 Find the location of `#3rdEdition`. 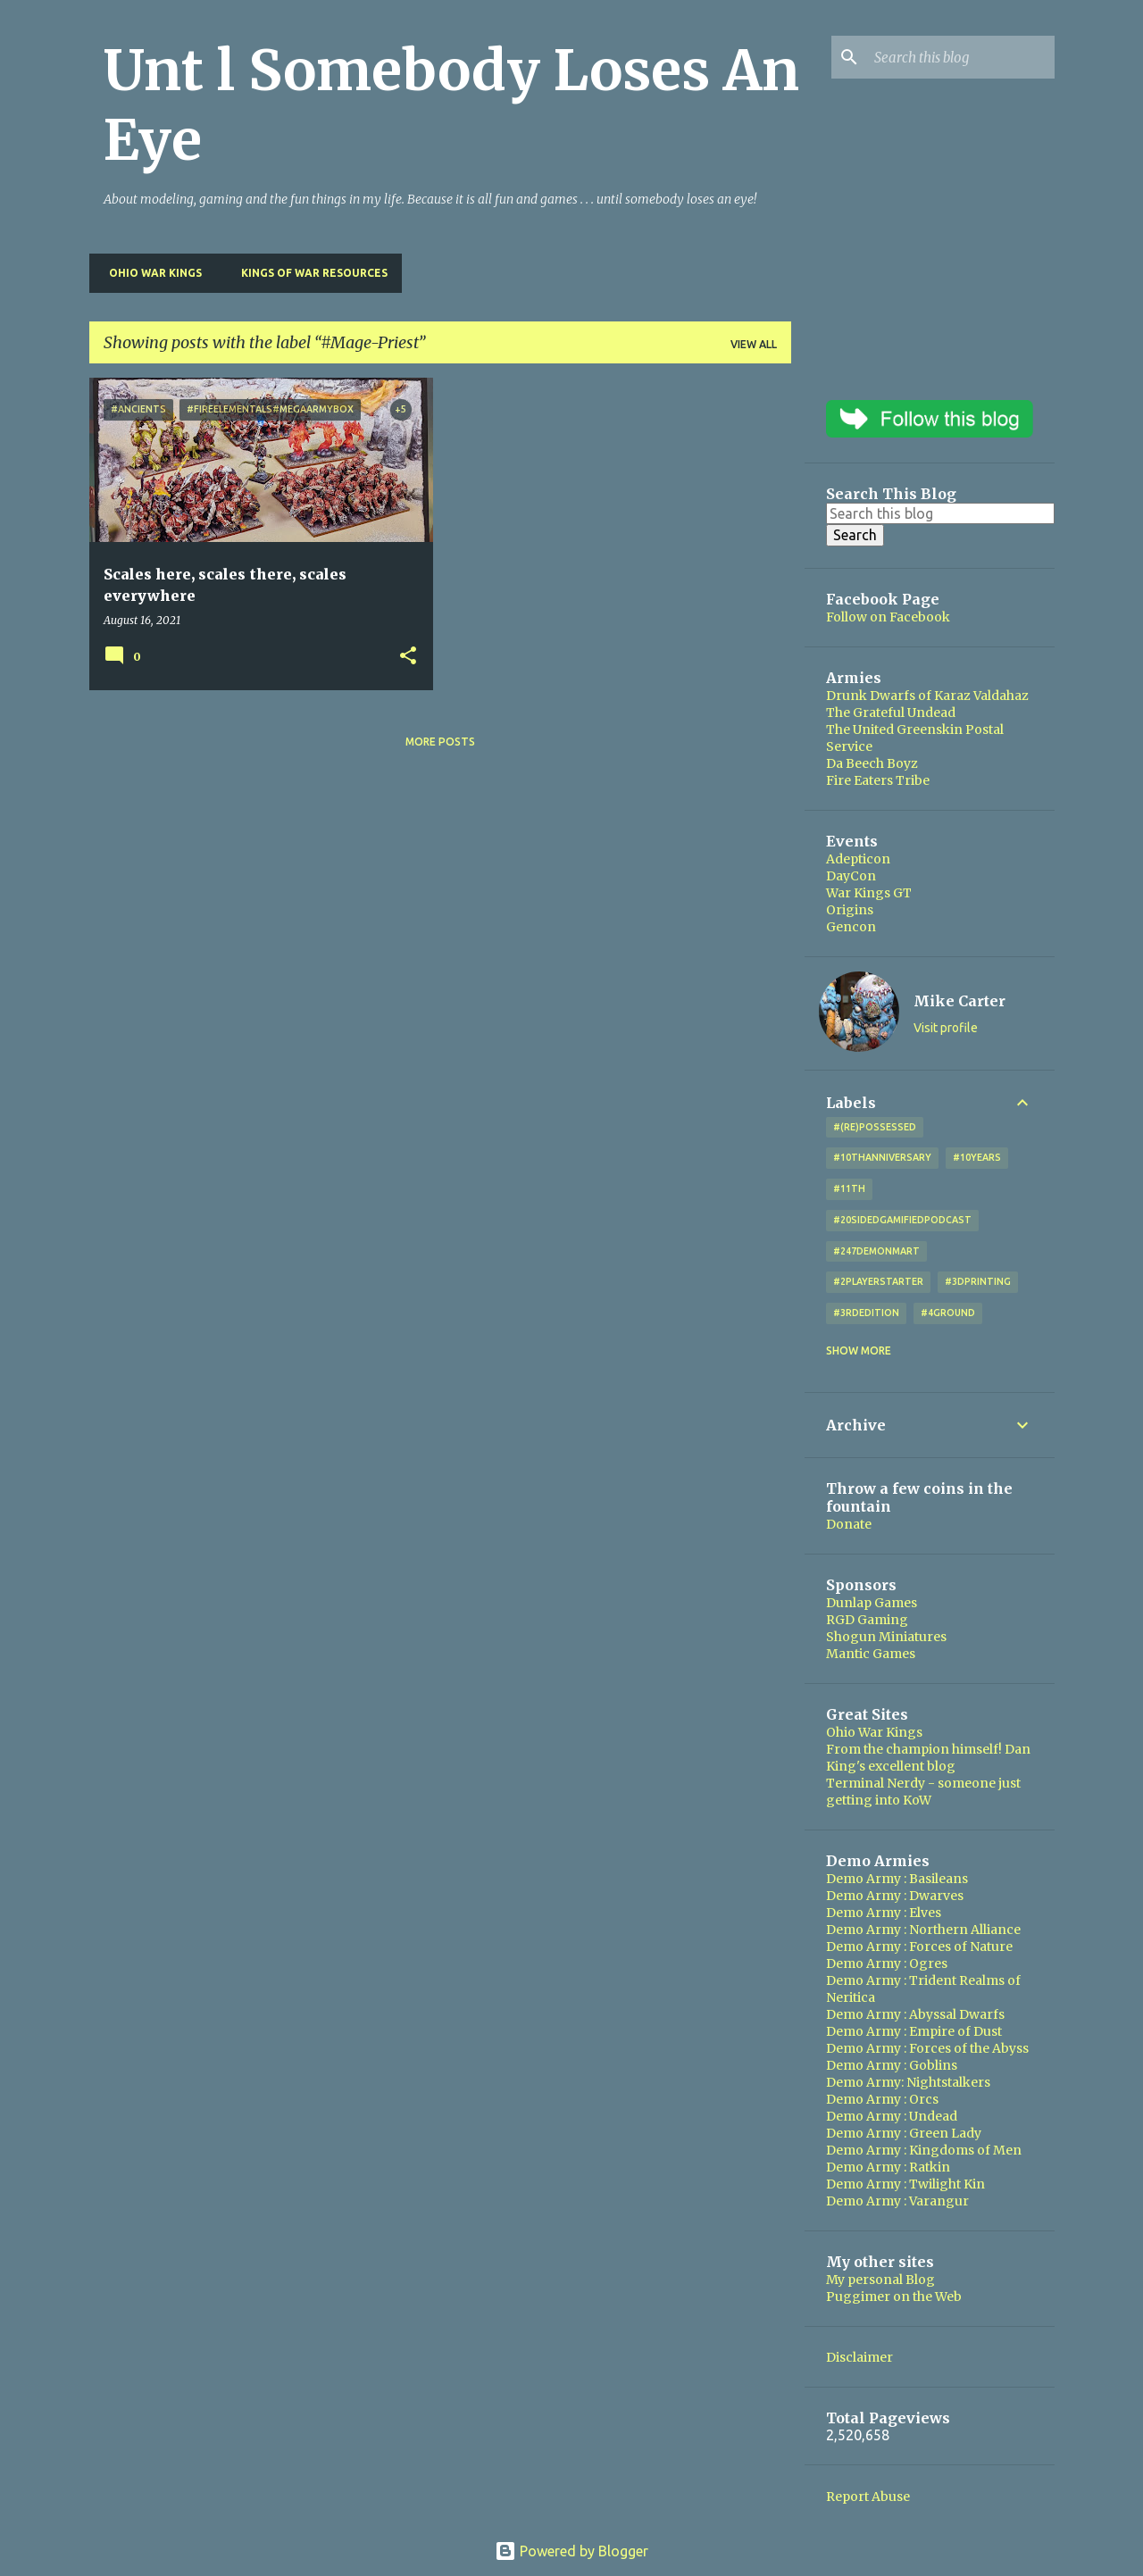

#3rdEdition is located at coordinates (866, 1312).